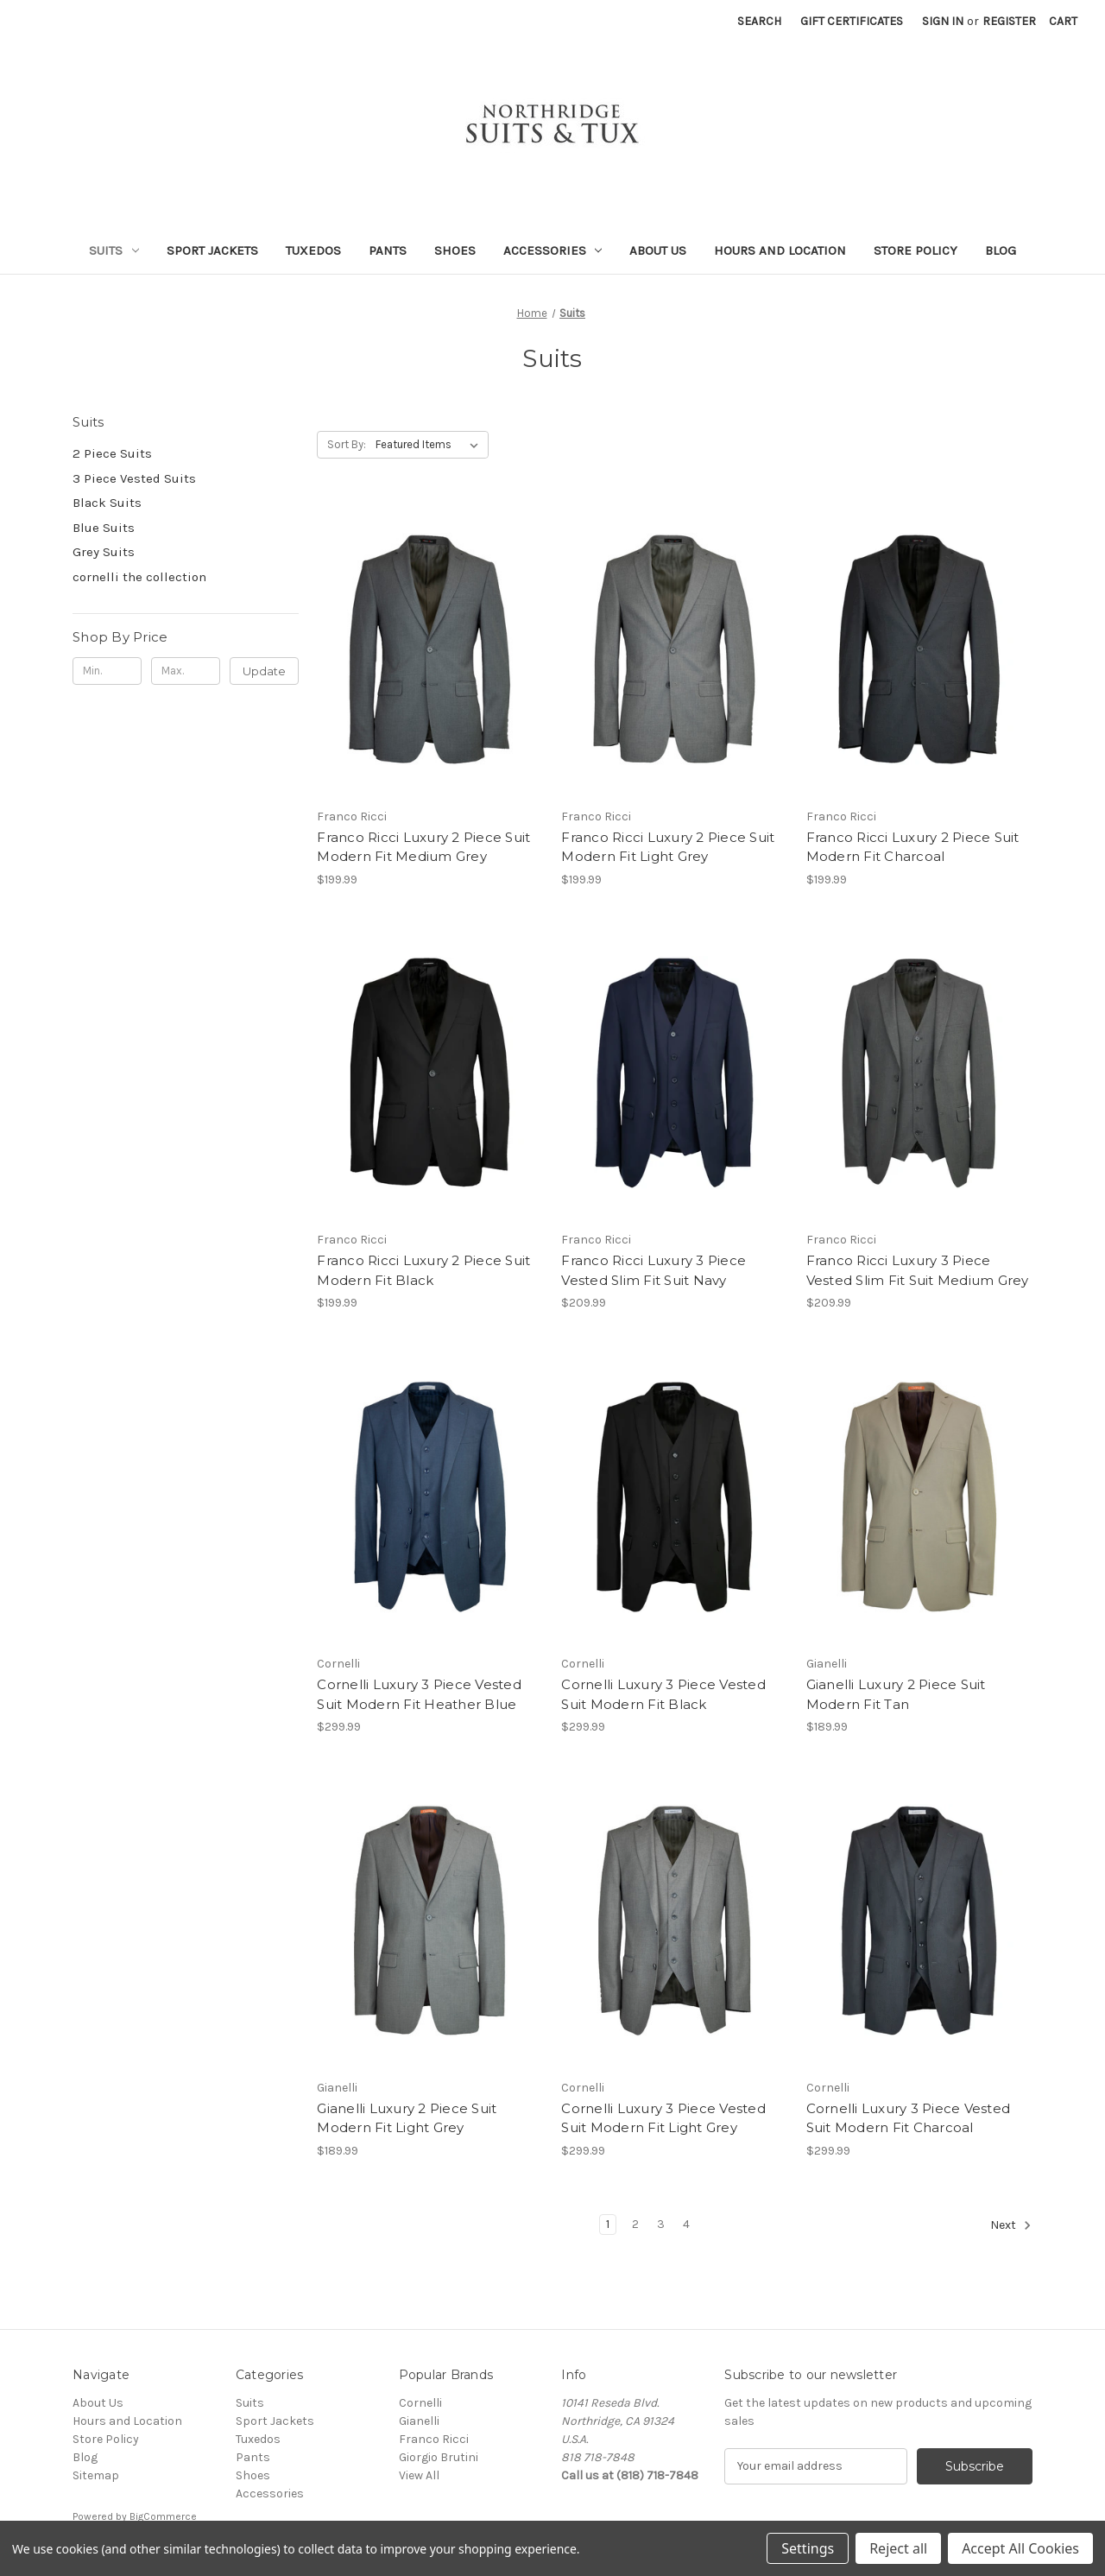 Image resolution: width=1105 pixels, height=2576 pixels. What do you see at coordinates (114, 250) in the screenshot?
I see `Suits` at bounding box center [114, 250].